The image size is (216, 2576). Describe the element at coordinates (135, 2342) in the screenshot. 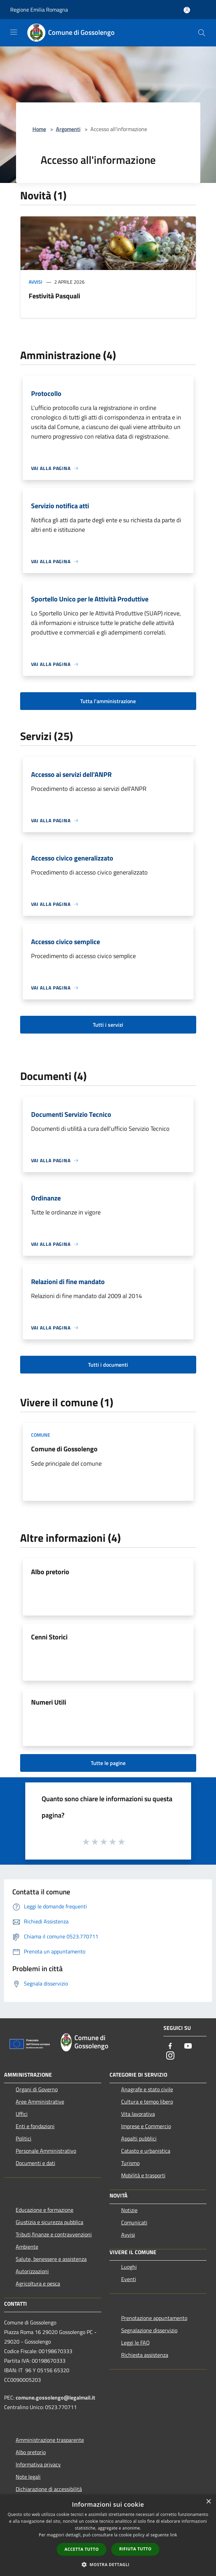

I see `Leggi le FAQ` at that location.